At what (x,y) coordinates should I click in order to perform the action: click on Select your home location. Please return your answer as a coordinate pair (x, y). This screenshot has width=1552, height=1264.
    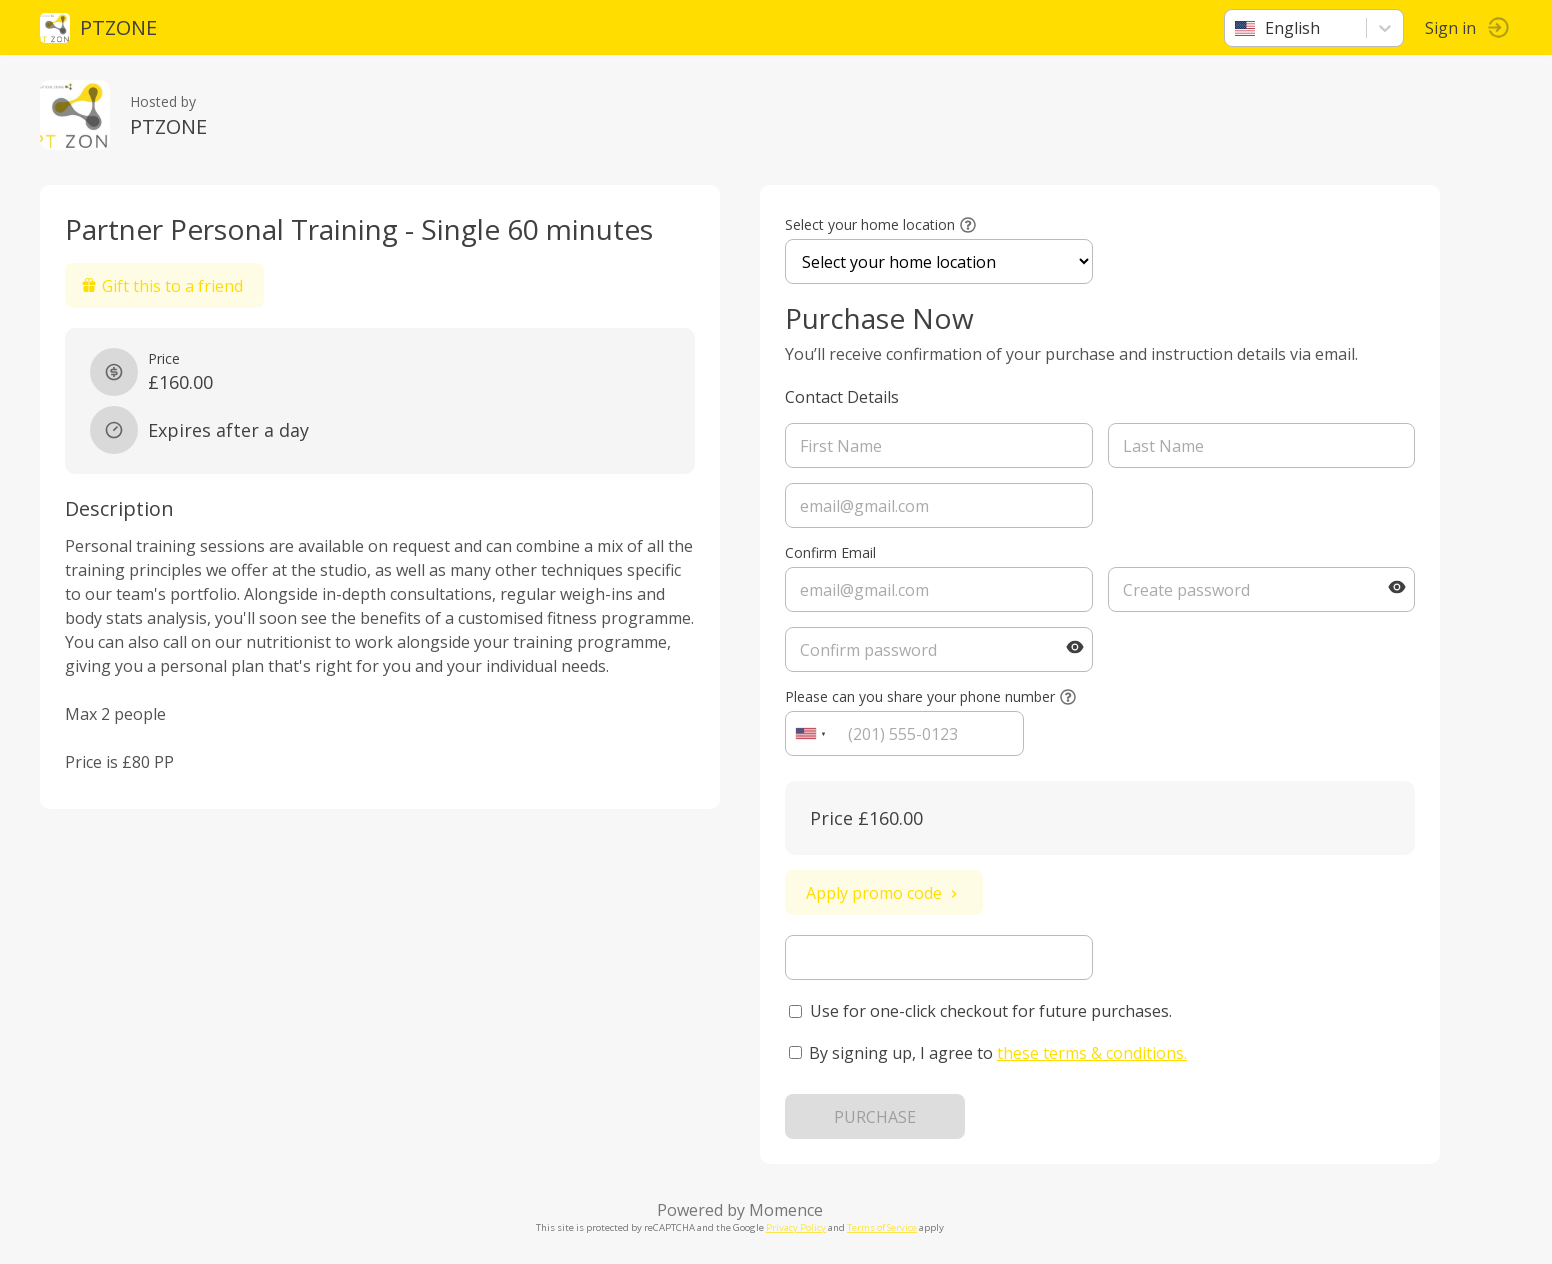
    Looking at the image, I should click on (870, 224).